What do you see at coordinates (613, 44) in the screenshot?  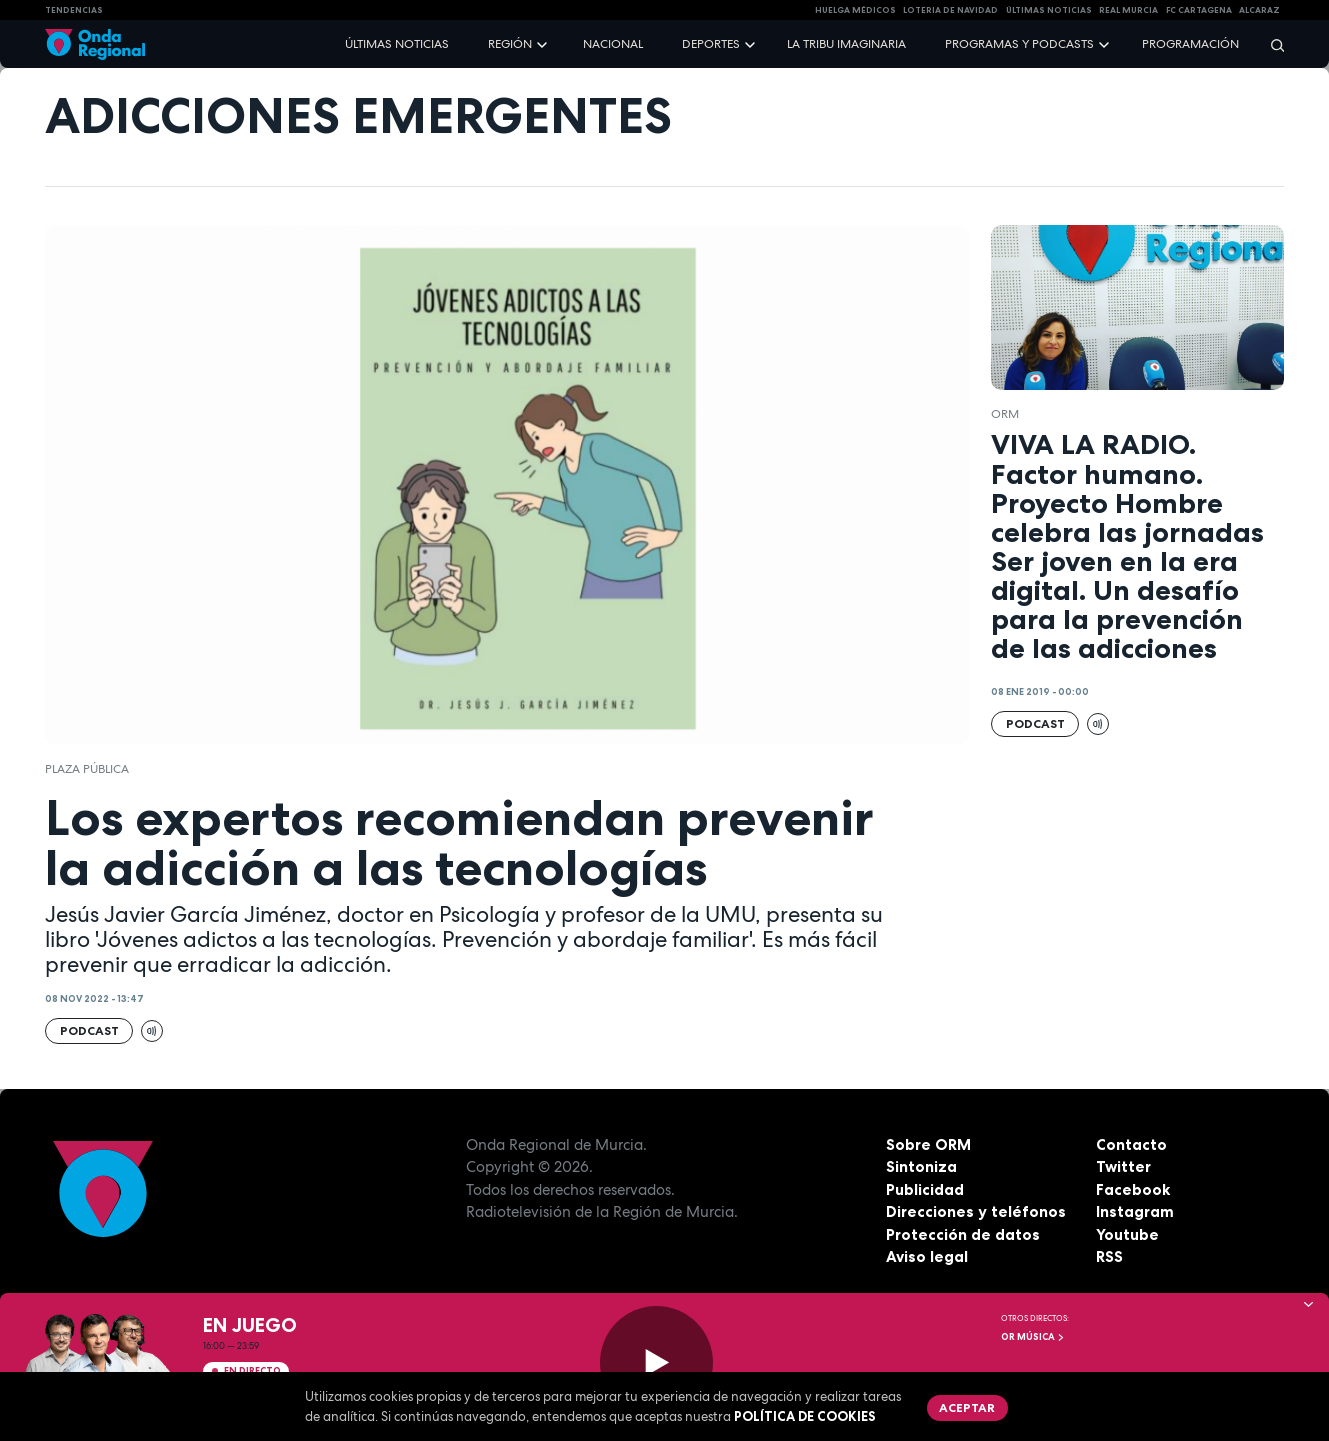 I see `Nacional` at bounding box center [613, 44].